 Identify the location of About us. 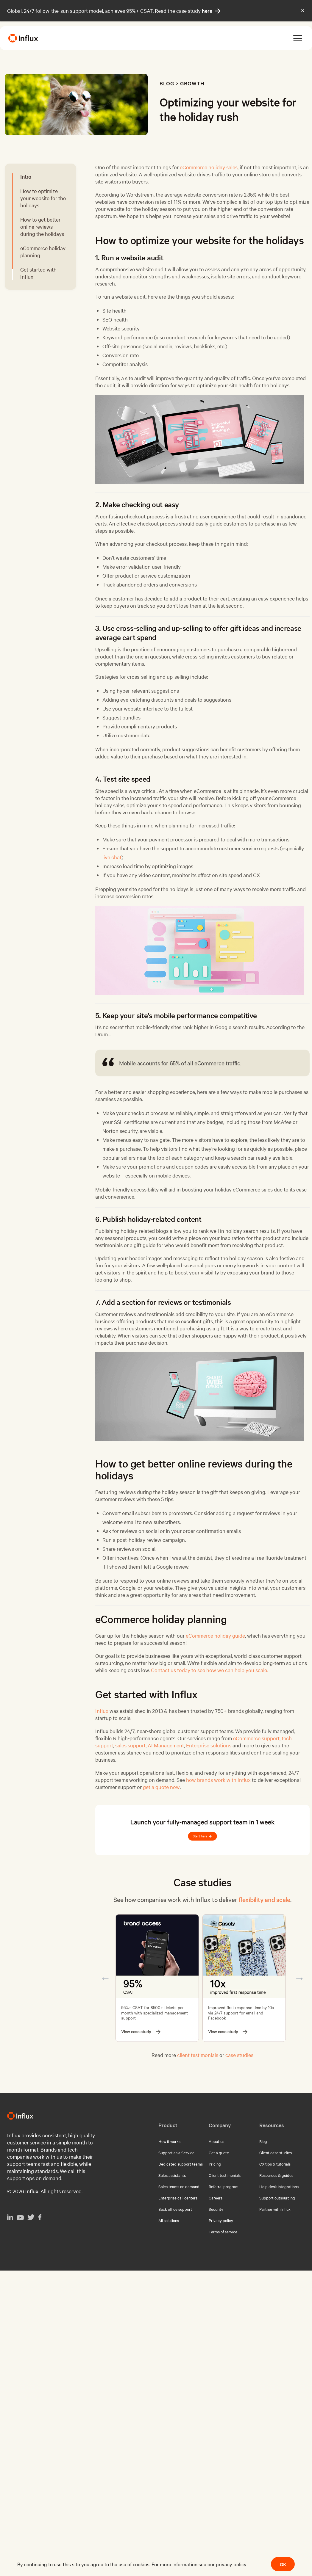
(216, 2141).